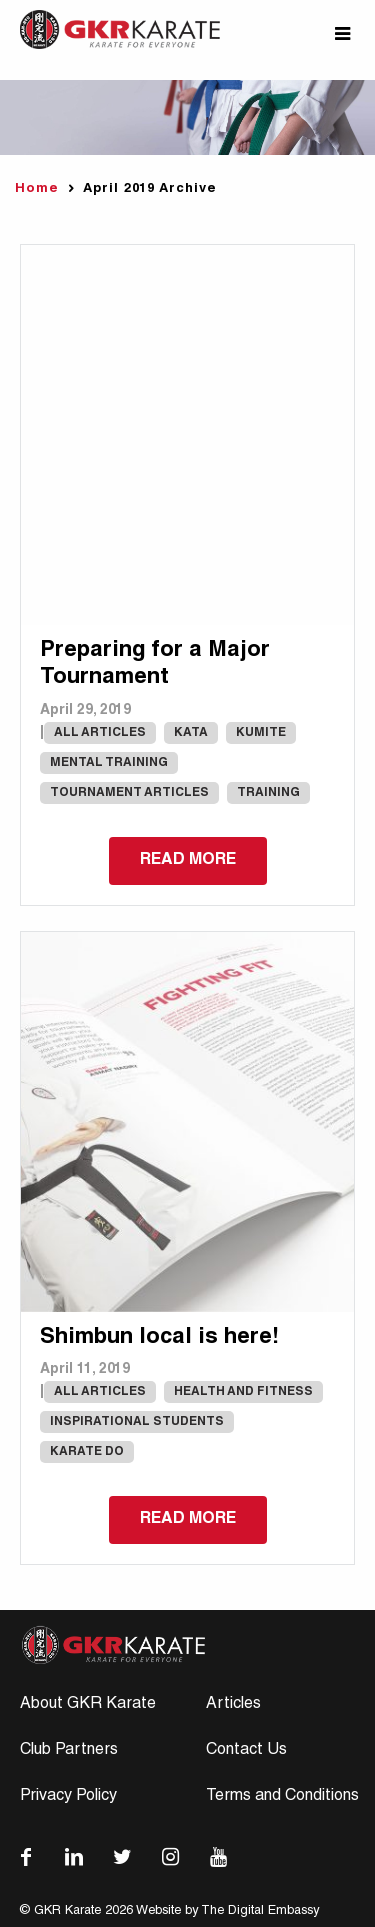 Image resolution: width=375 pixels, height=1927 pixels. I want to click on Contact Us, so click(246, 1751).